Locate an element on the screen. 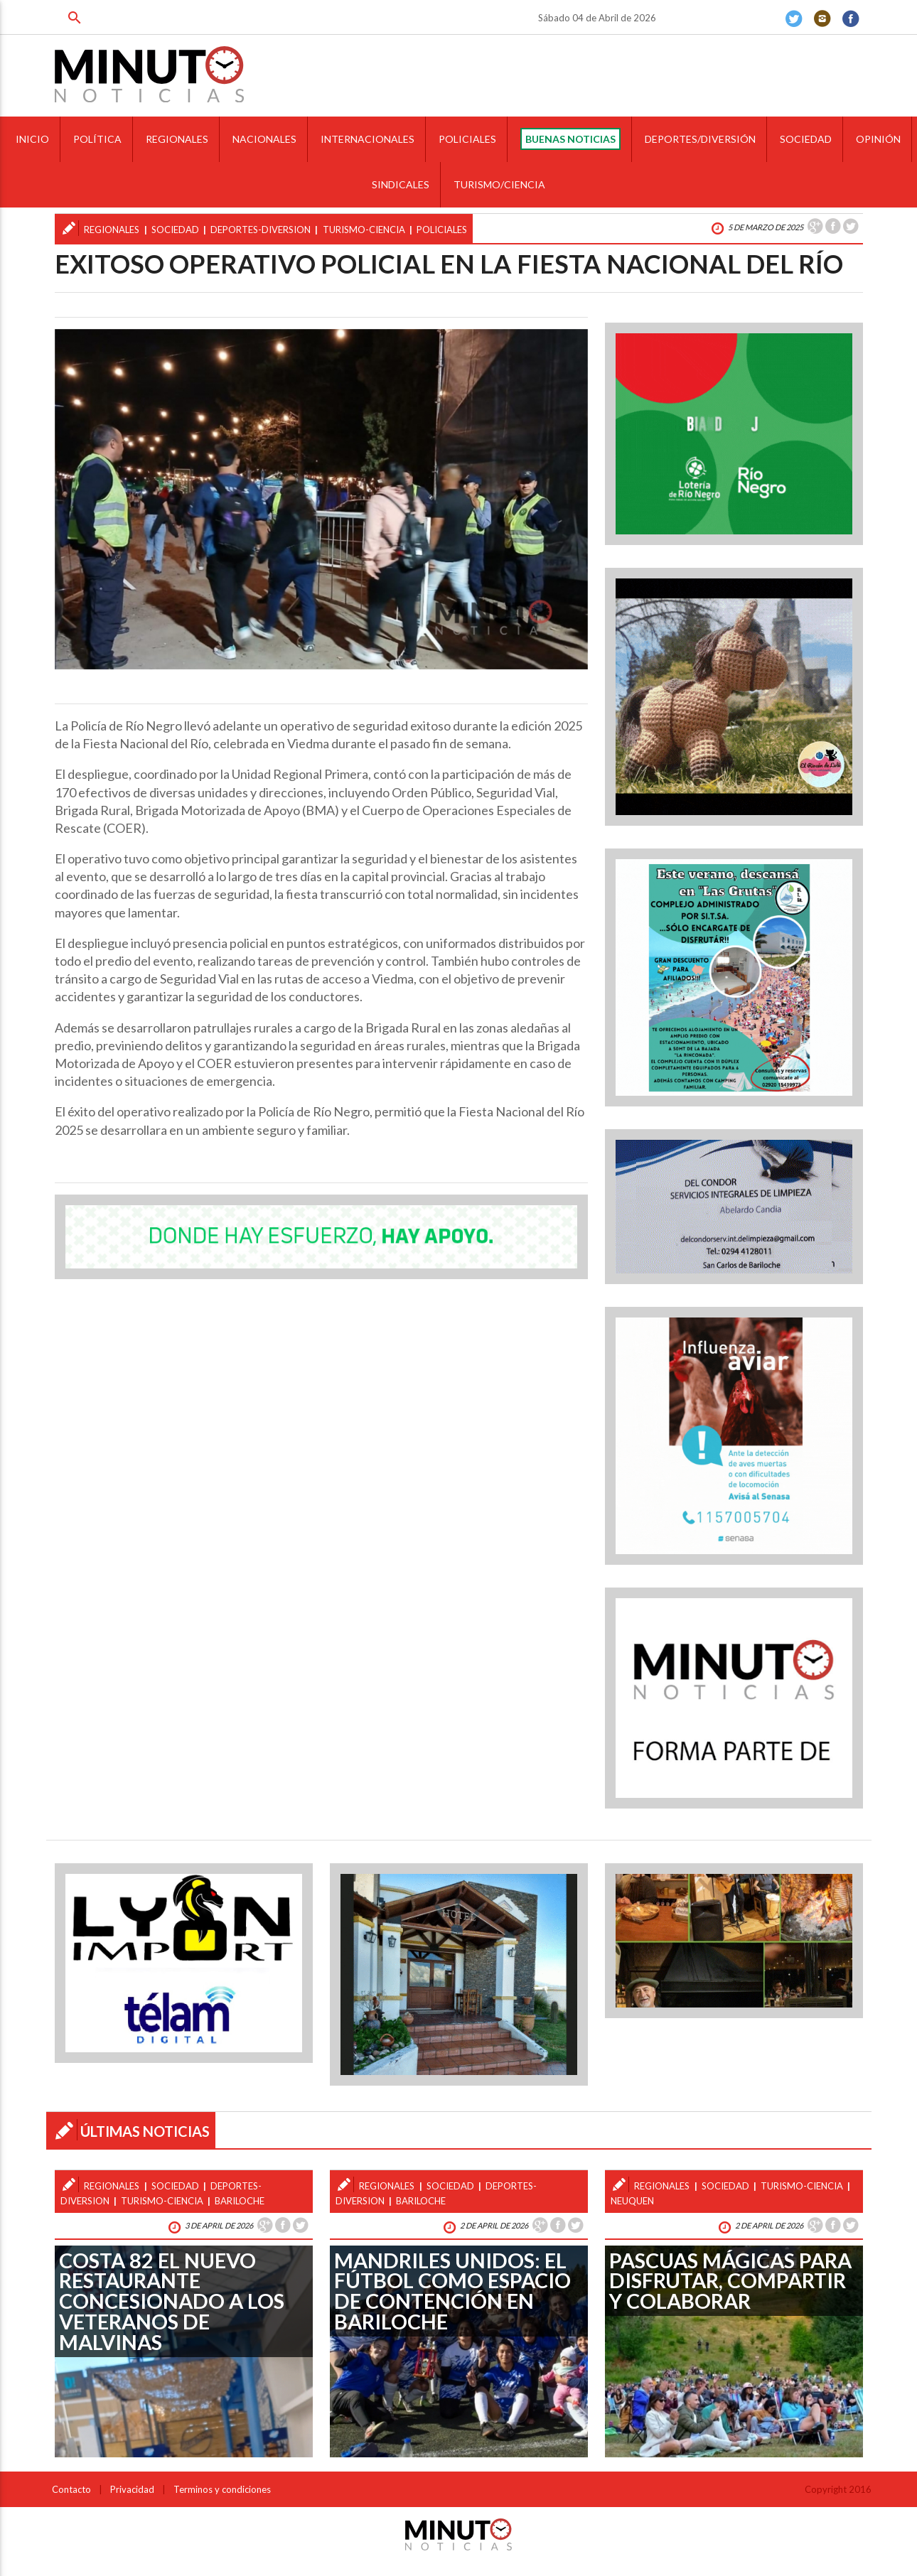  POLICIALES is located at coordinates (467, 139).